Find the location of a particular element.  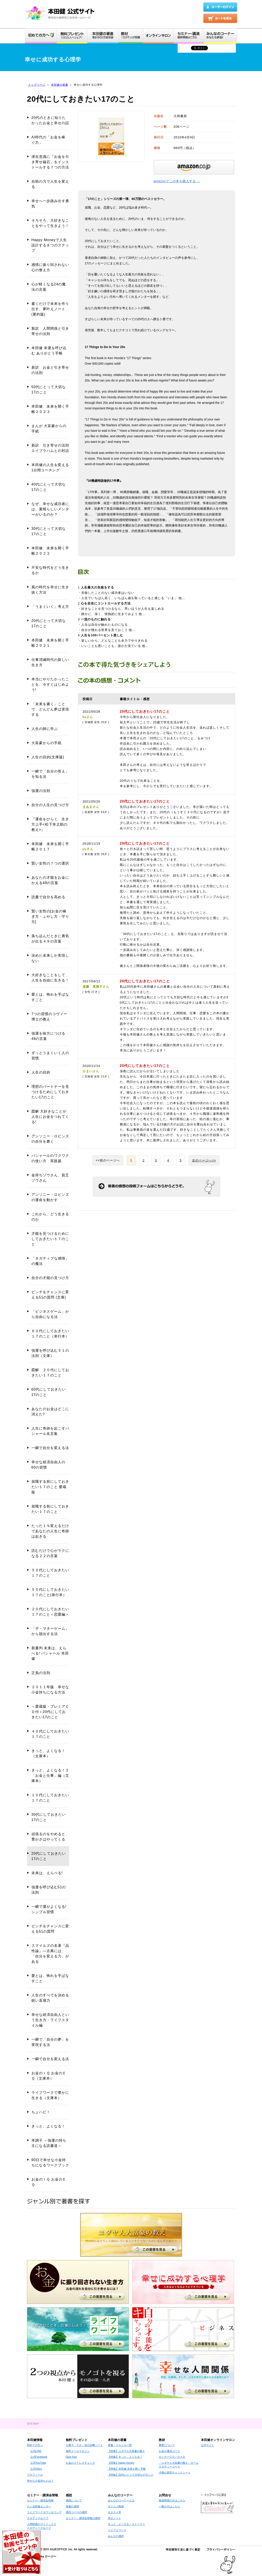

トップページ is located at coordinates (36, 84).